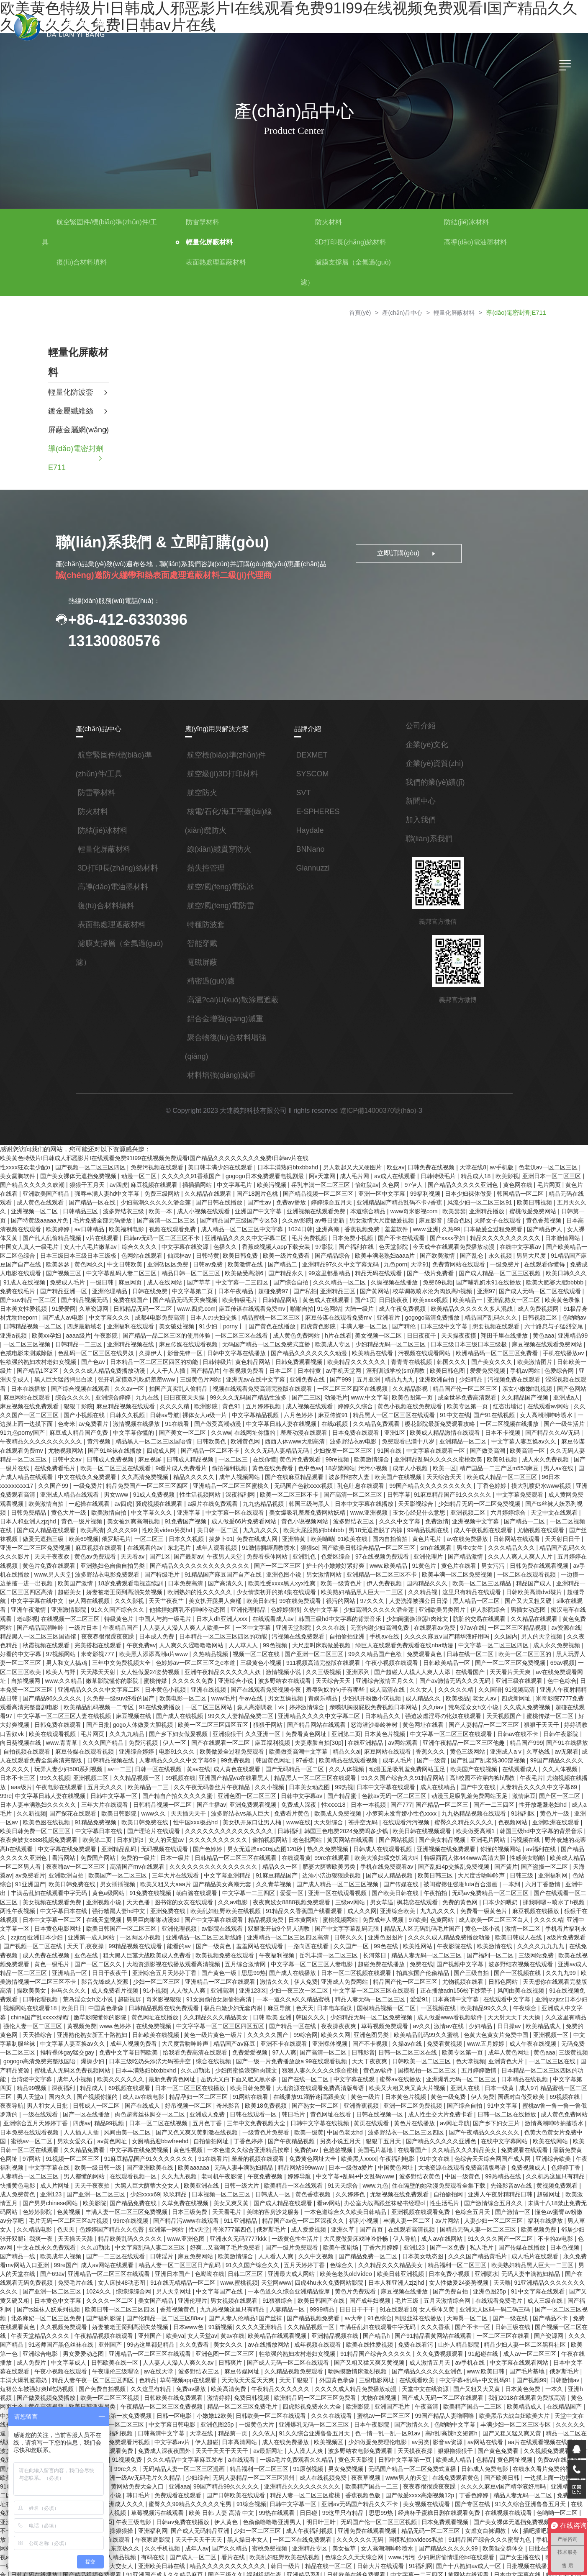 This screenshot has height=2576, width=588. What do you see at coordinates (196, 1190) in the screenshot?
I see `久久精品在线观看` at bounding box center [196, 1190].